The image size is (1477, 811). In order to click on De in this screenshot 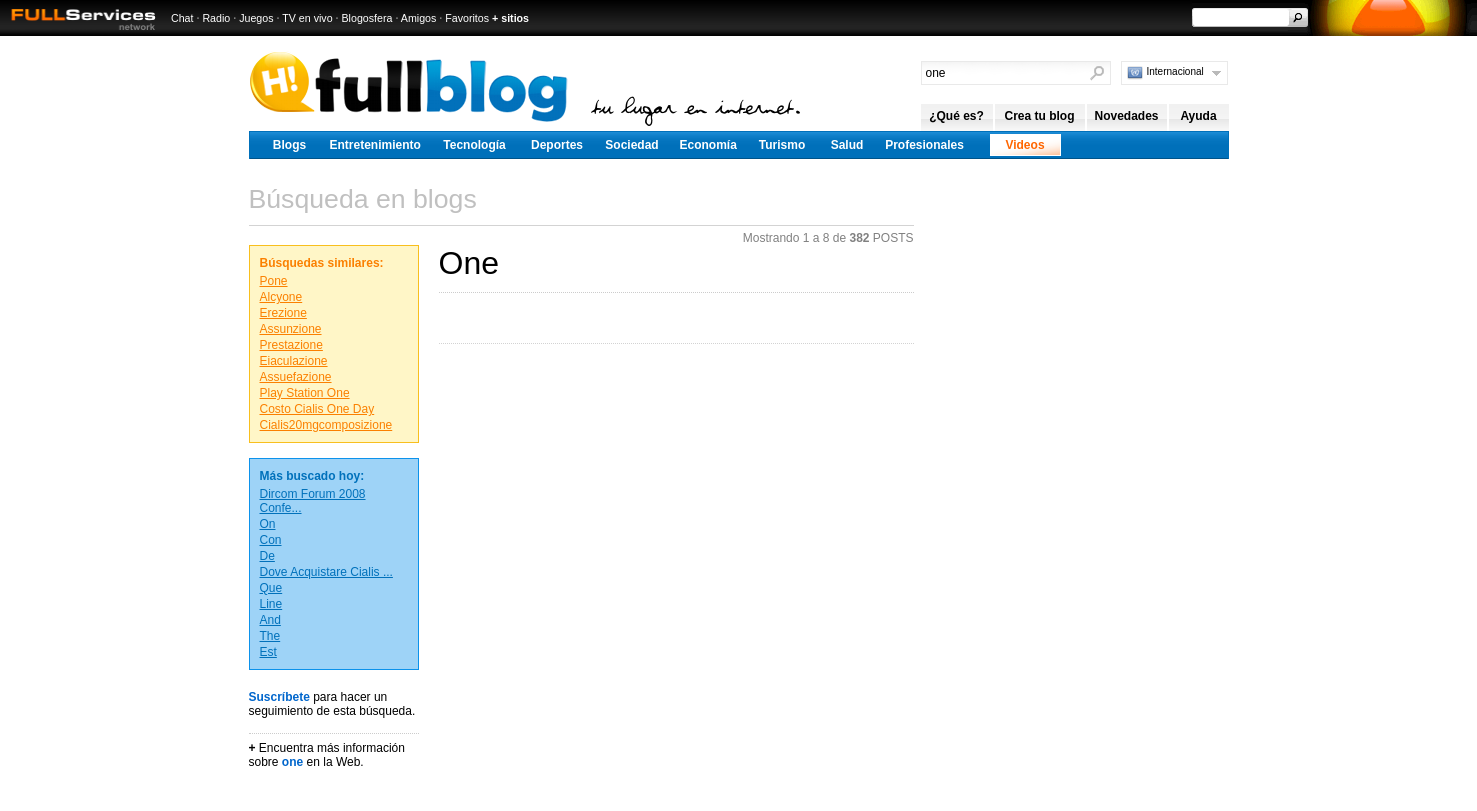, I will do `click(267, 556)`.